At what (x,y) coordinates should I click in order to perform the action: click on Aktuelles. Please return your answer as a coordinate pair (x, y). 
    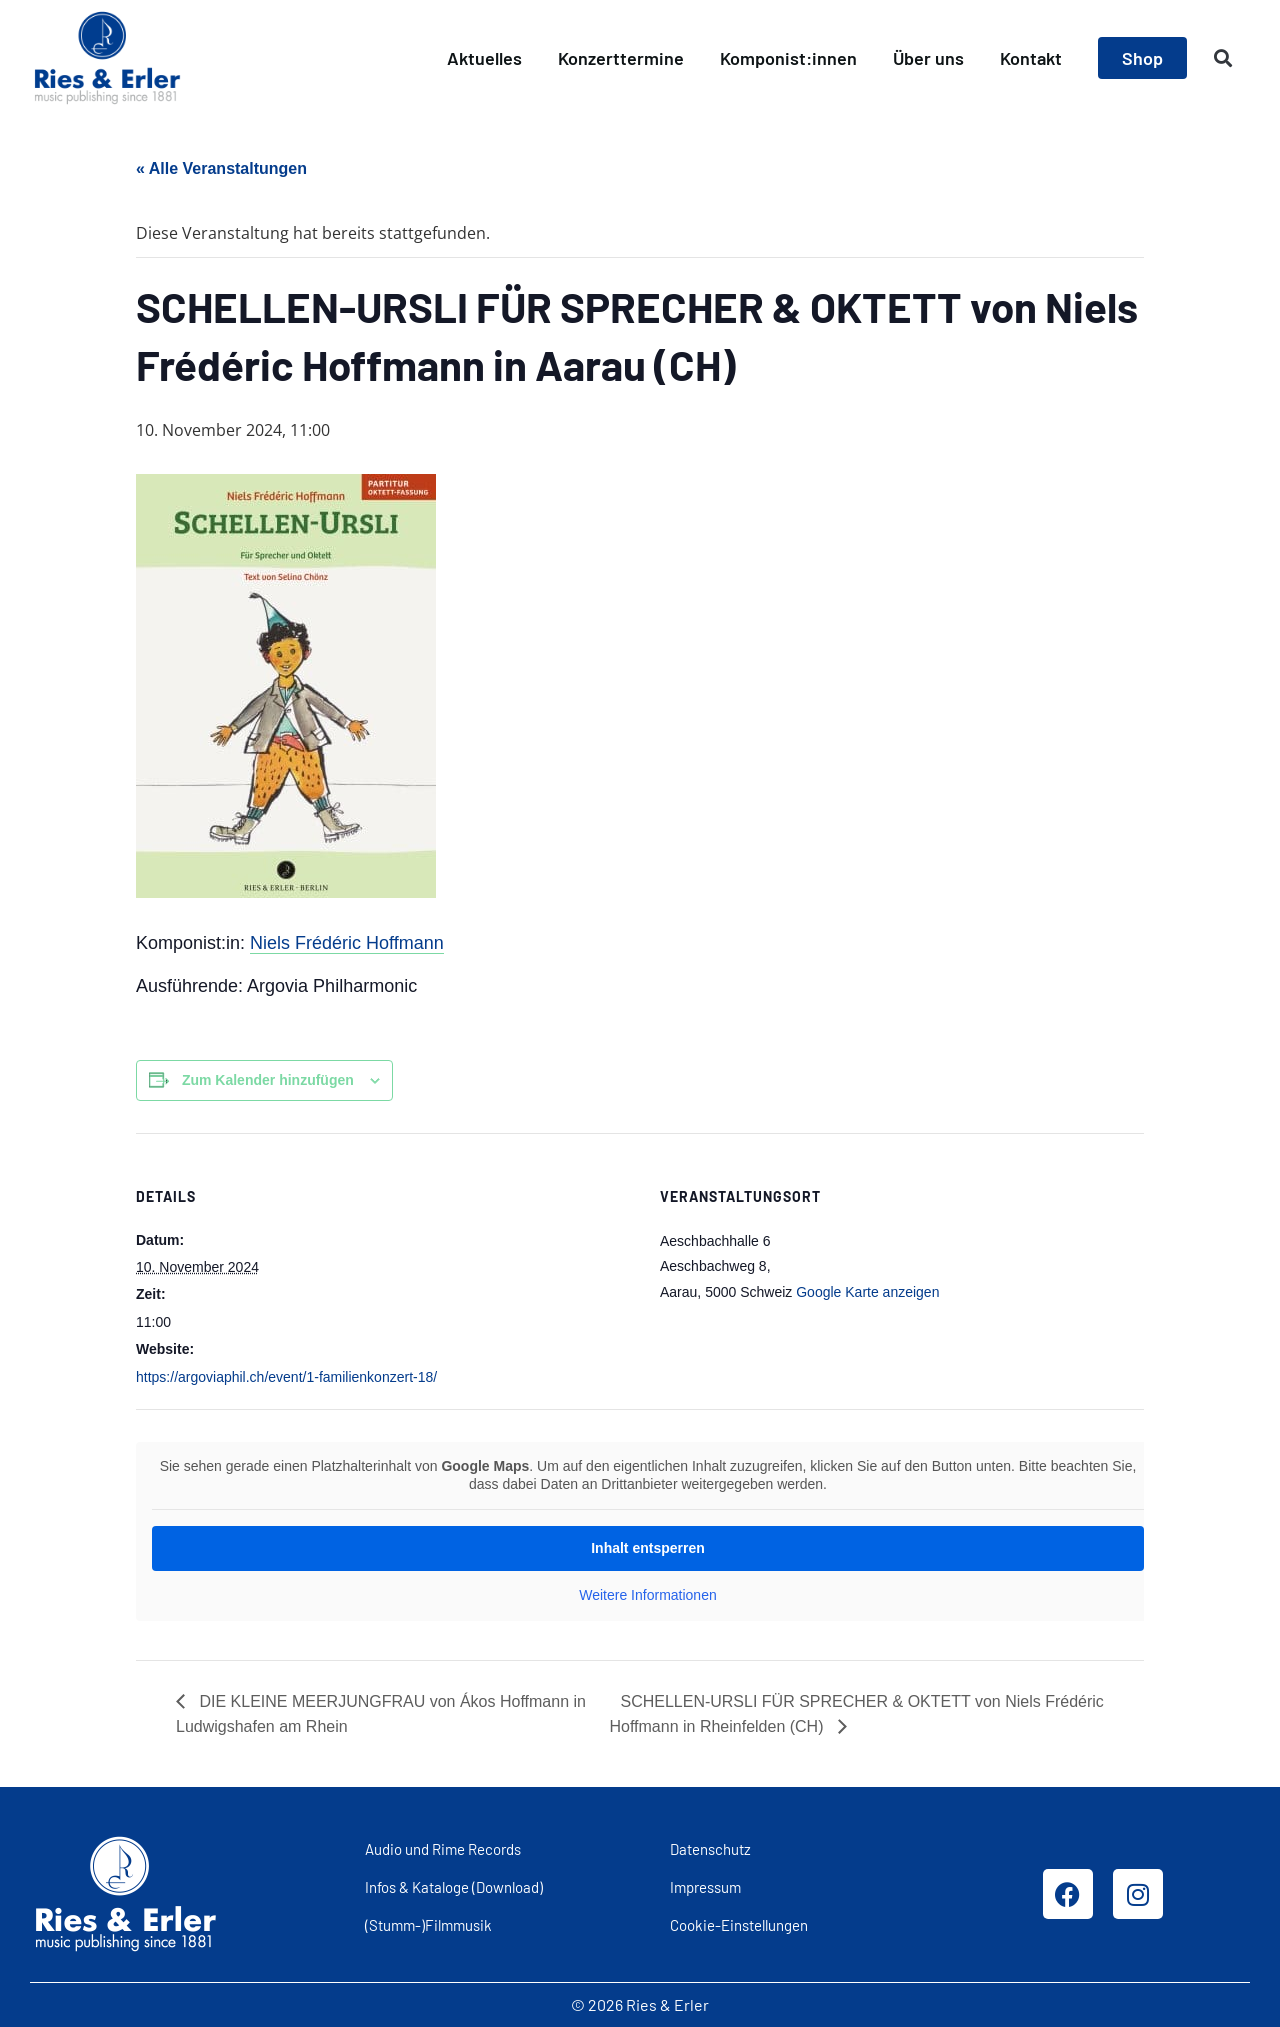
    Looking at the image, I should click on (484, 58).